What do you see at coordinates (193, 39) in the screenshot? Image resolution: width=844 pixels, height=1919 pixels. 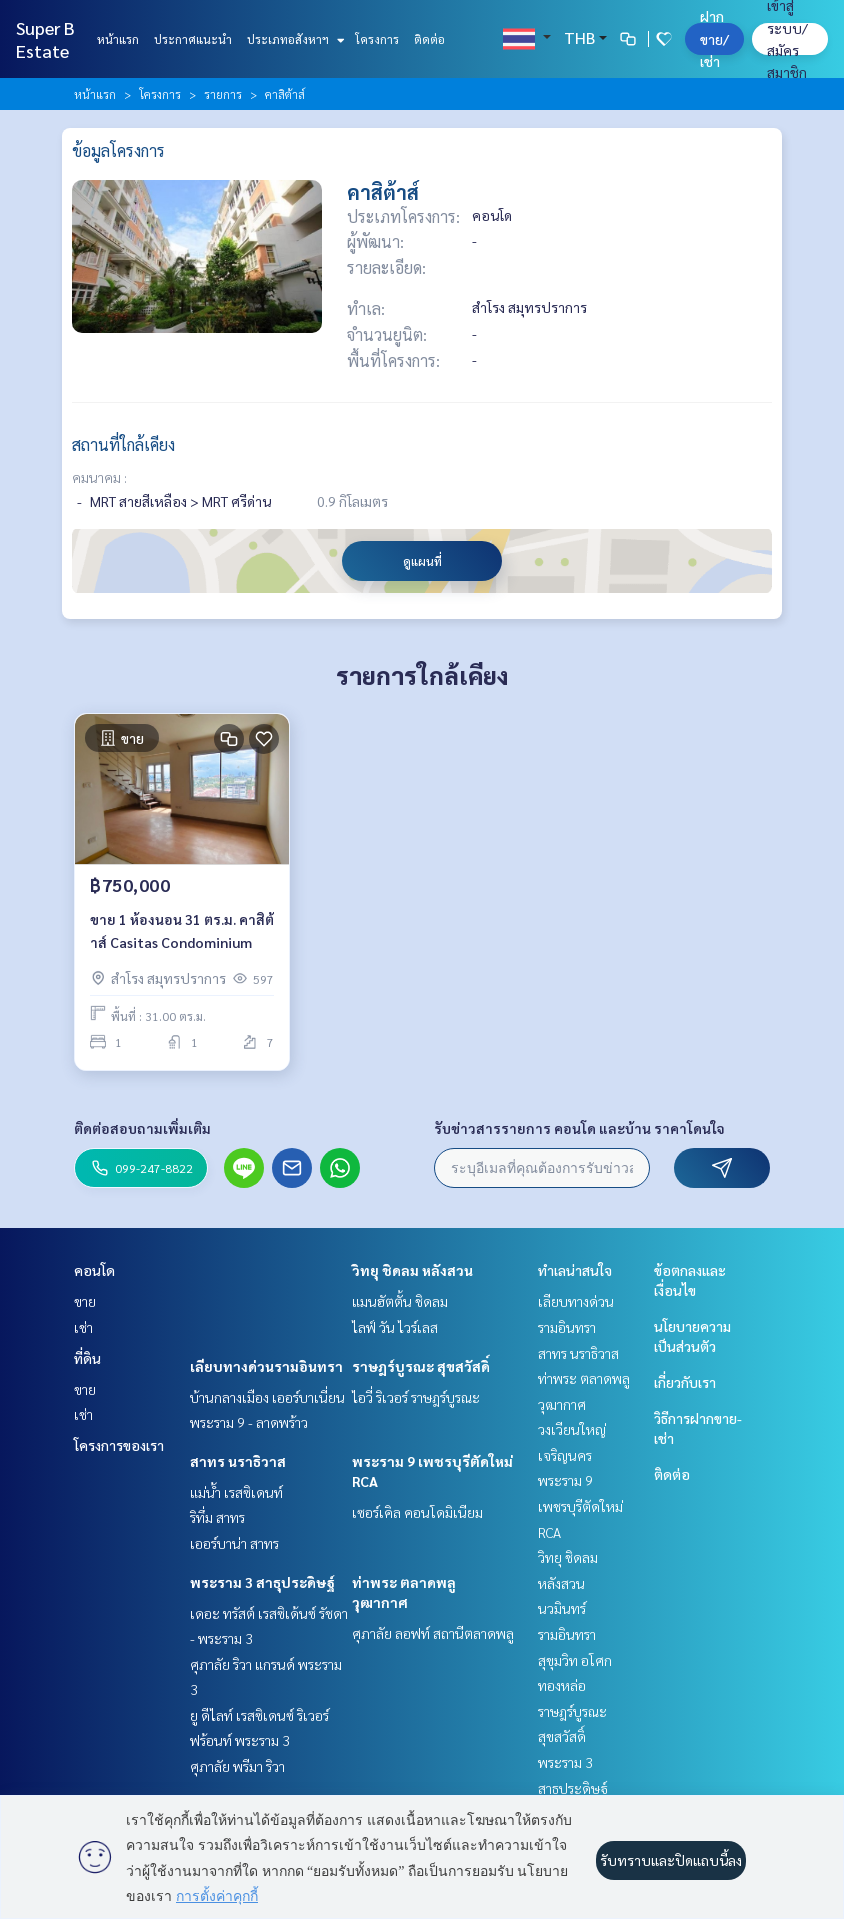 I see `ประกาศแนะนำ` at bounding box center [193, 39].